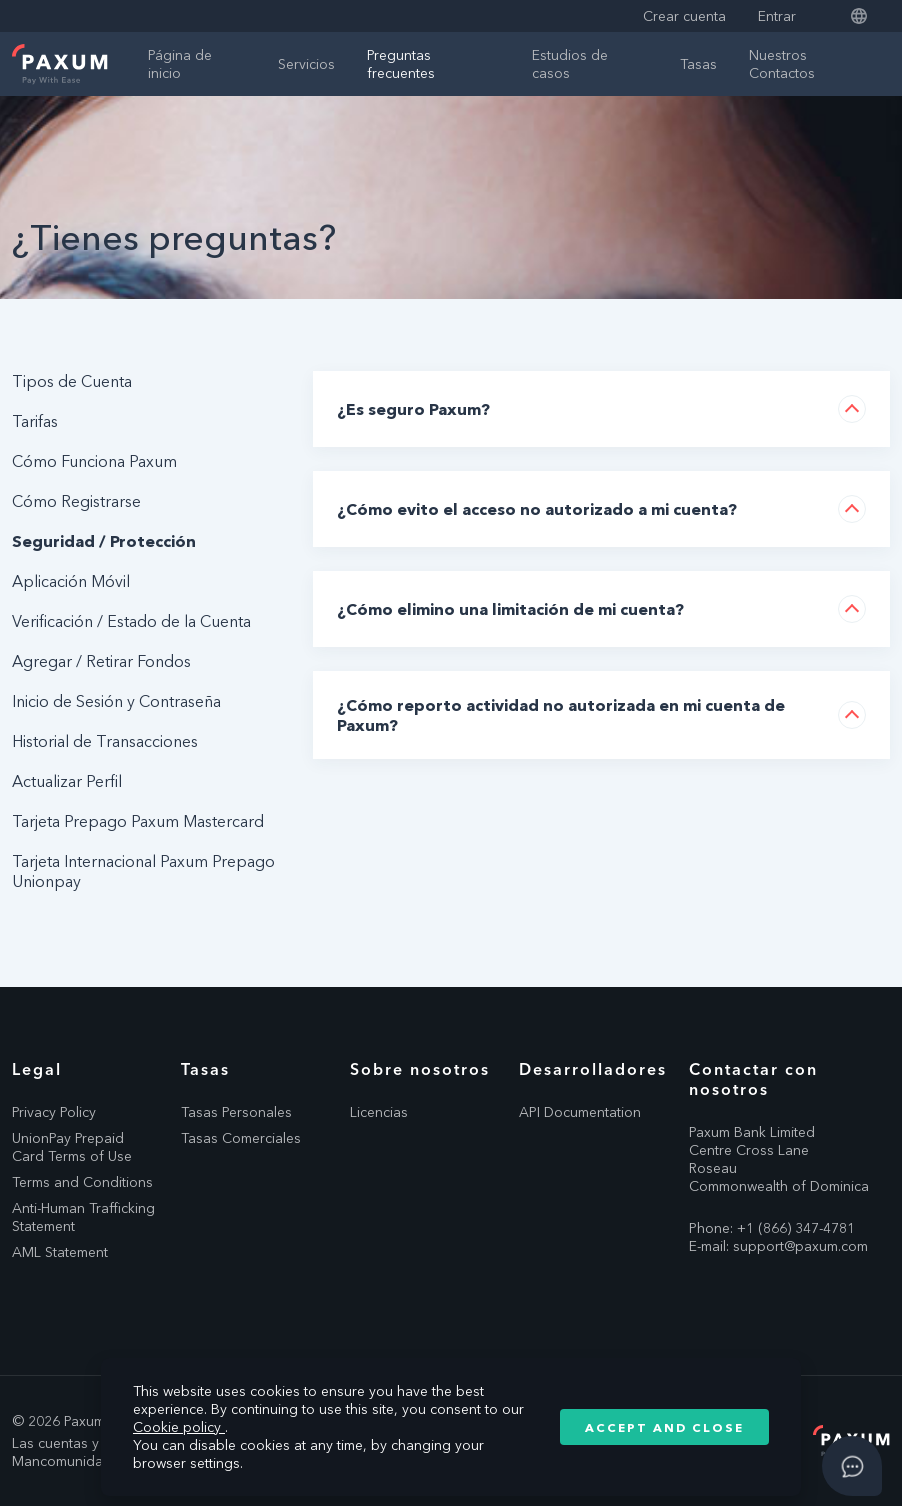  Describe the element at coordinates (72, 381) in the screenshot. I see `Tipos de Cuenta` at that location.